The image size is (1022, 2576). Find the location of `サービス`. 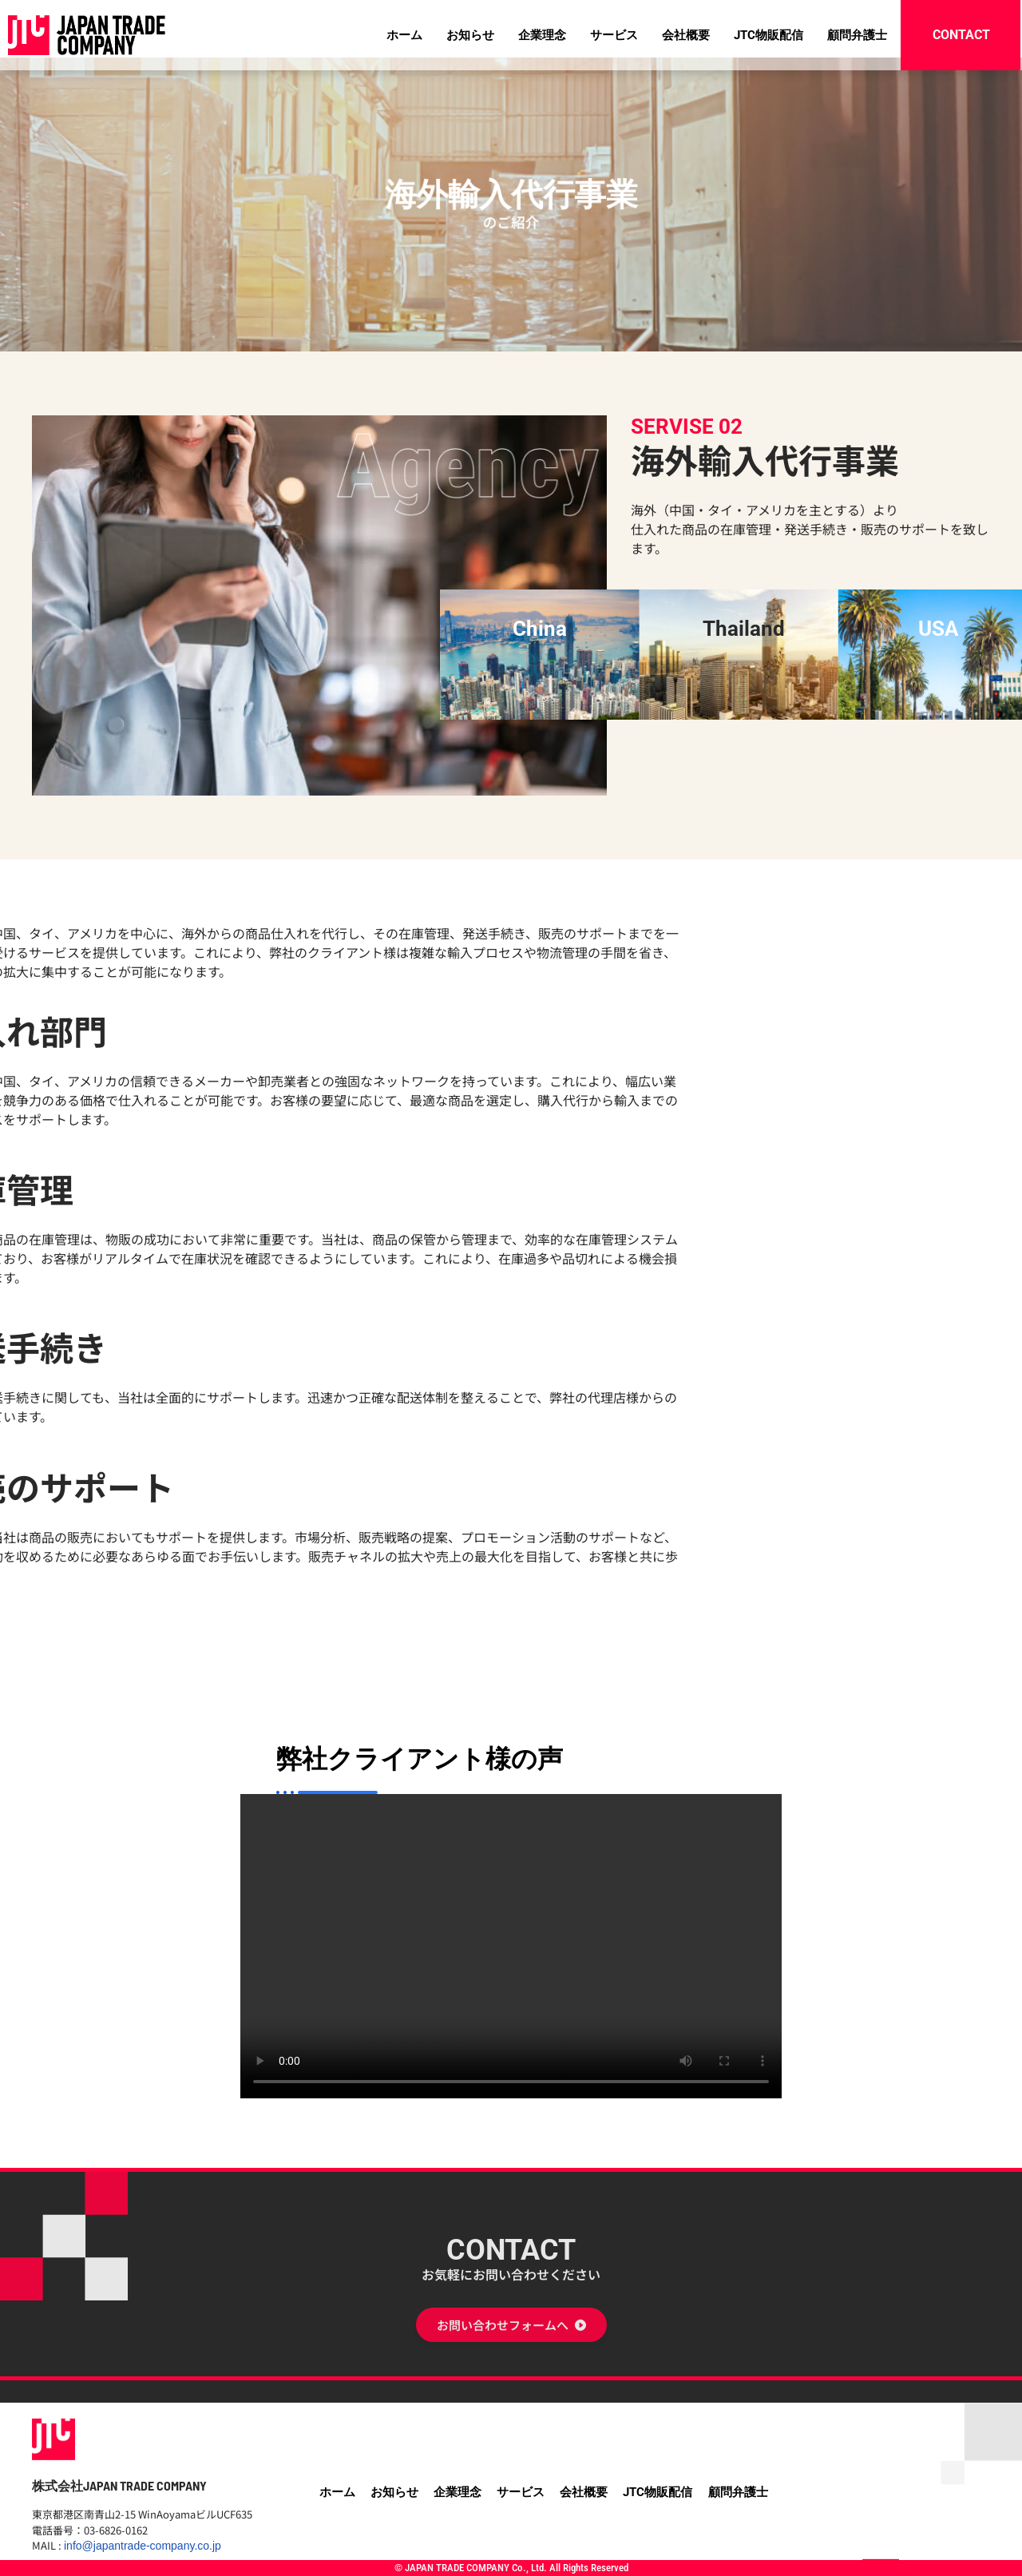

サービス is located at coordinates (614, 35).